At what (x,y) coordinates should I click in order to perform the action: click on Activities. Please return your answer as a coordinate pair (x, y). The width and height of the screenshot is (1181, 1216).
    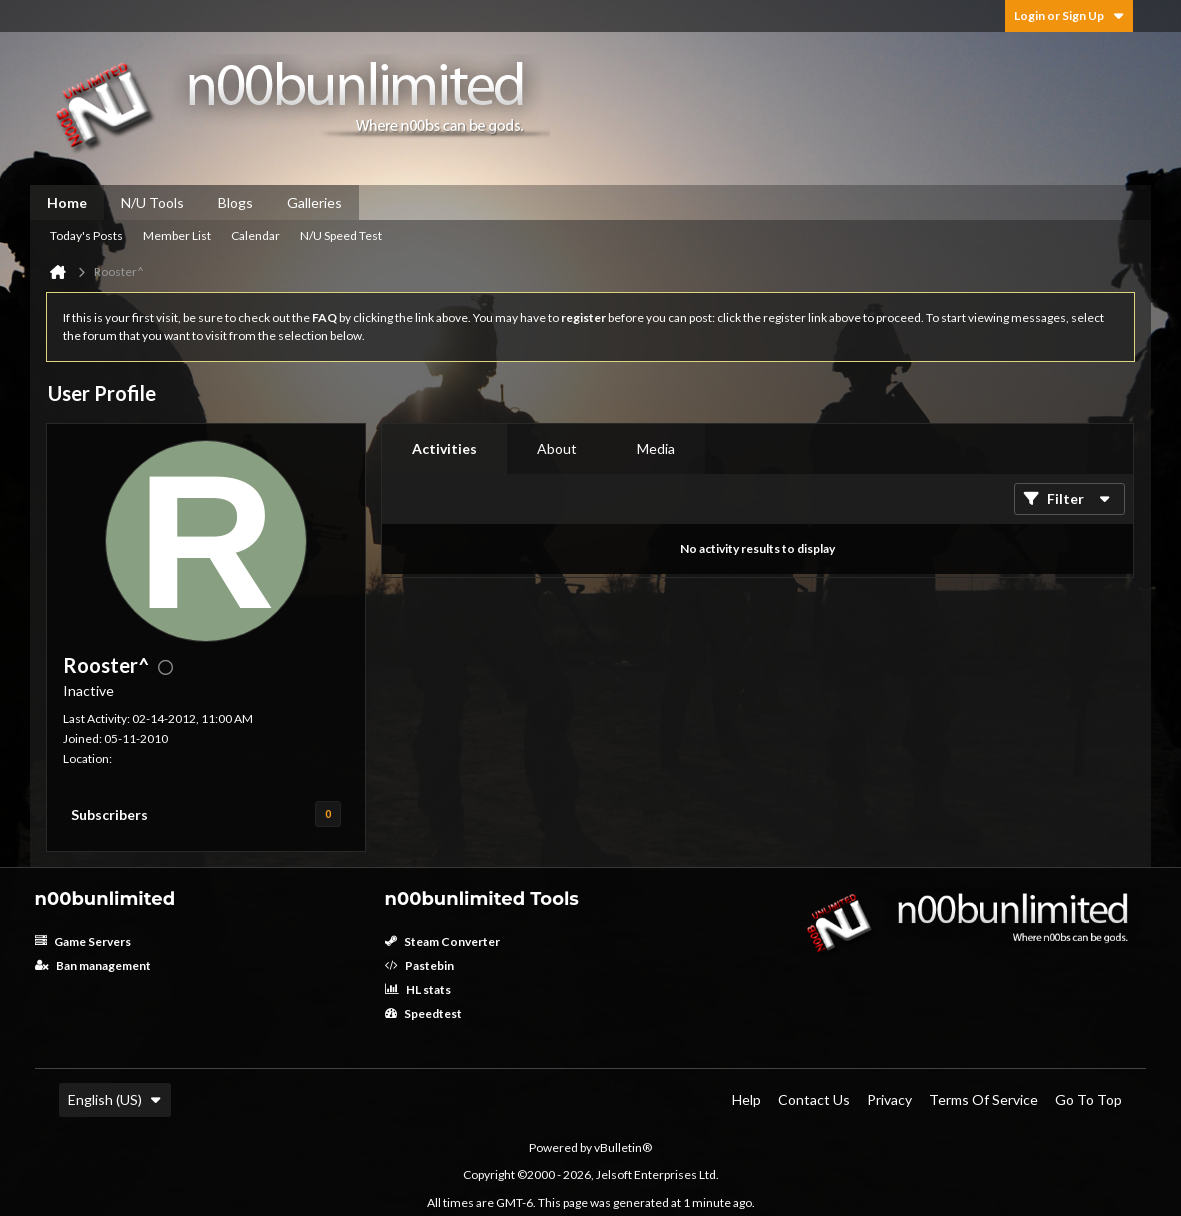
    Looking at the image, I should click on (444, 448).